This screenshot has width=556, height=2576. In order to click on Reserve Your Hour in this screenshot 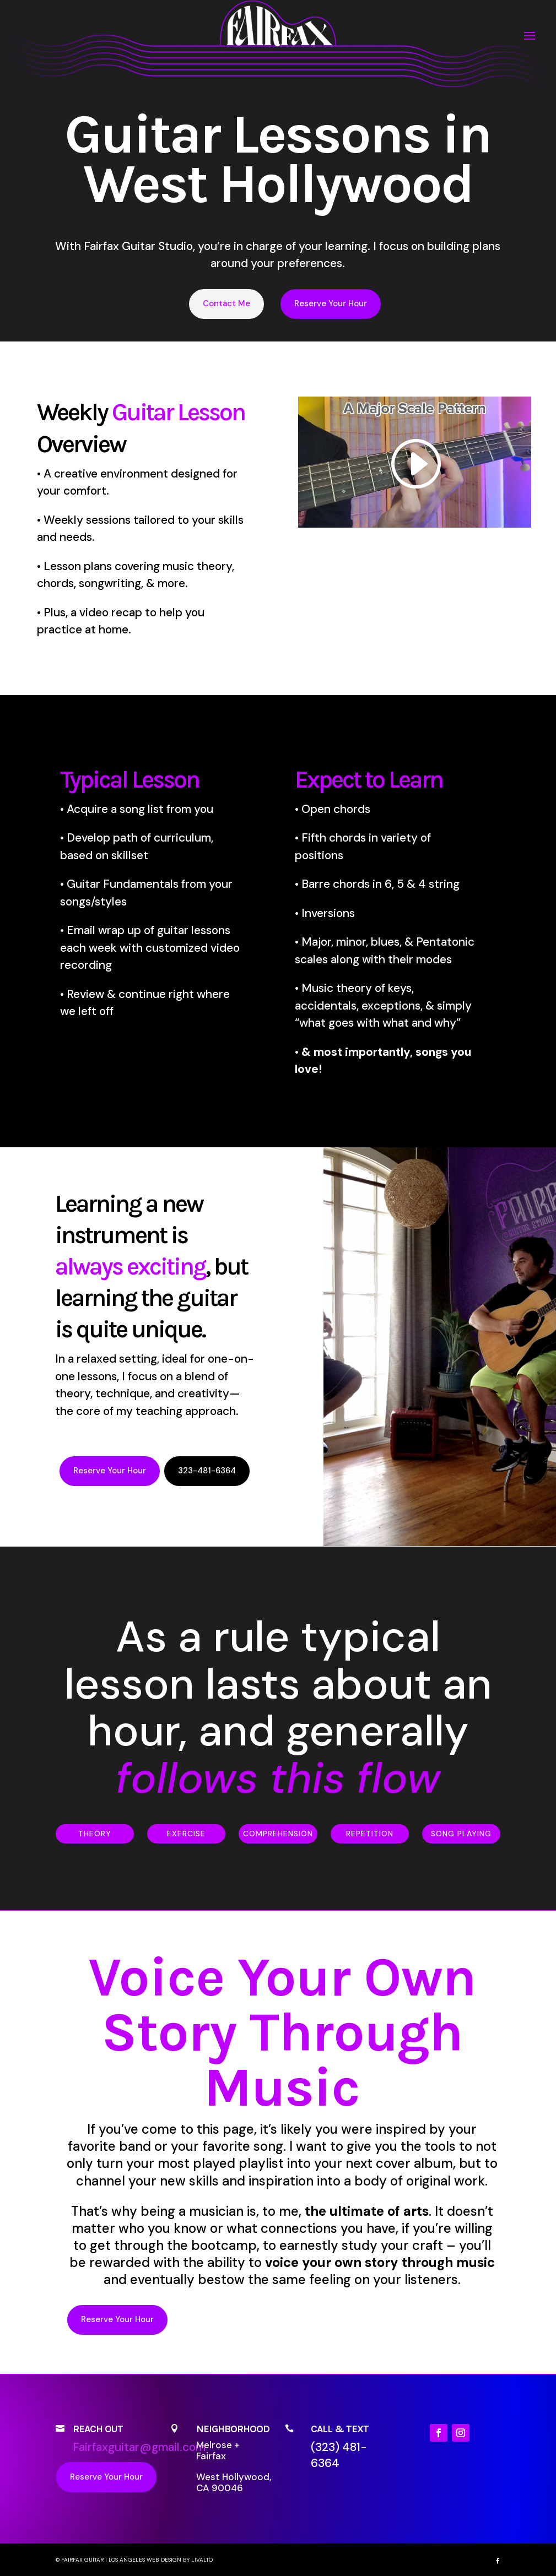, I will do `click(330, 303)`.